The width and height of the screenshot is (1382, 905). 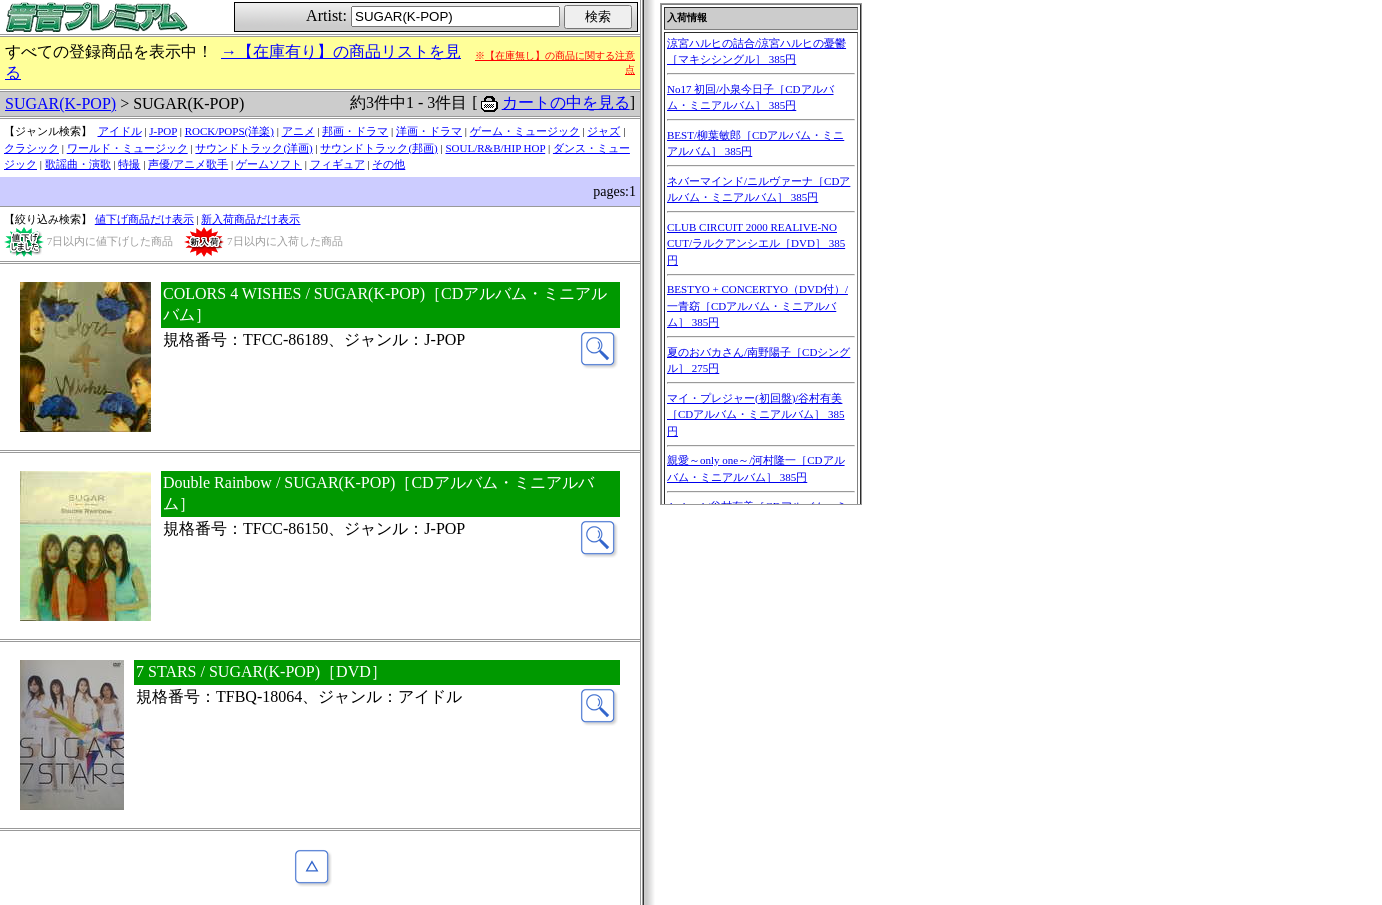 I want to click on 洋画・ドラマ, so click(x=429, y=131).